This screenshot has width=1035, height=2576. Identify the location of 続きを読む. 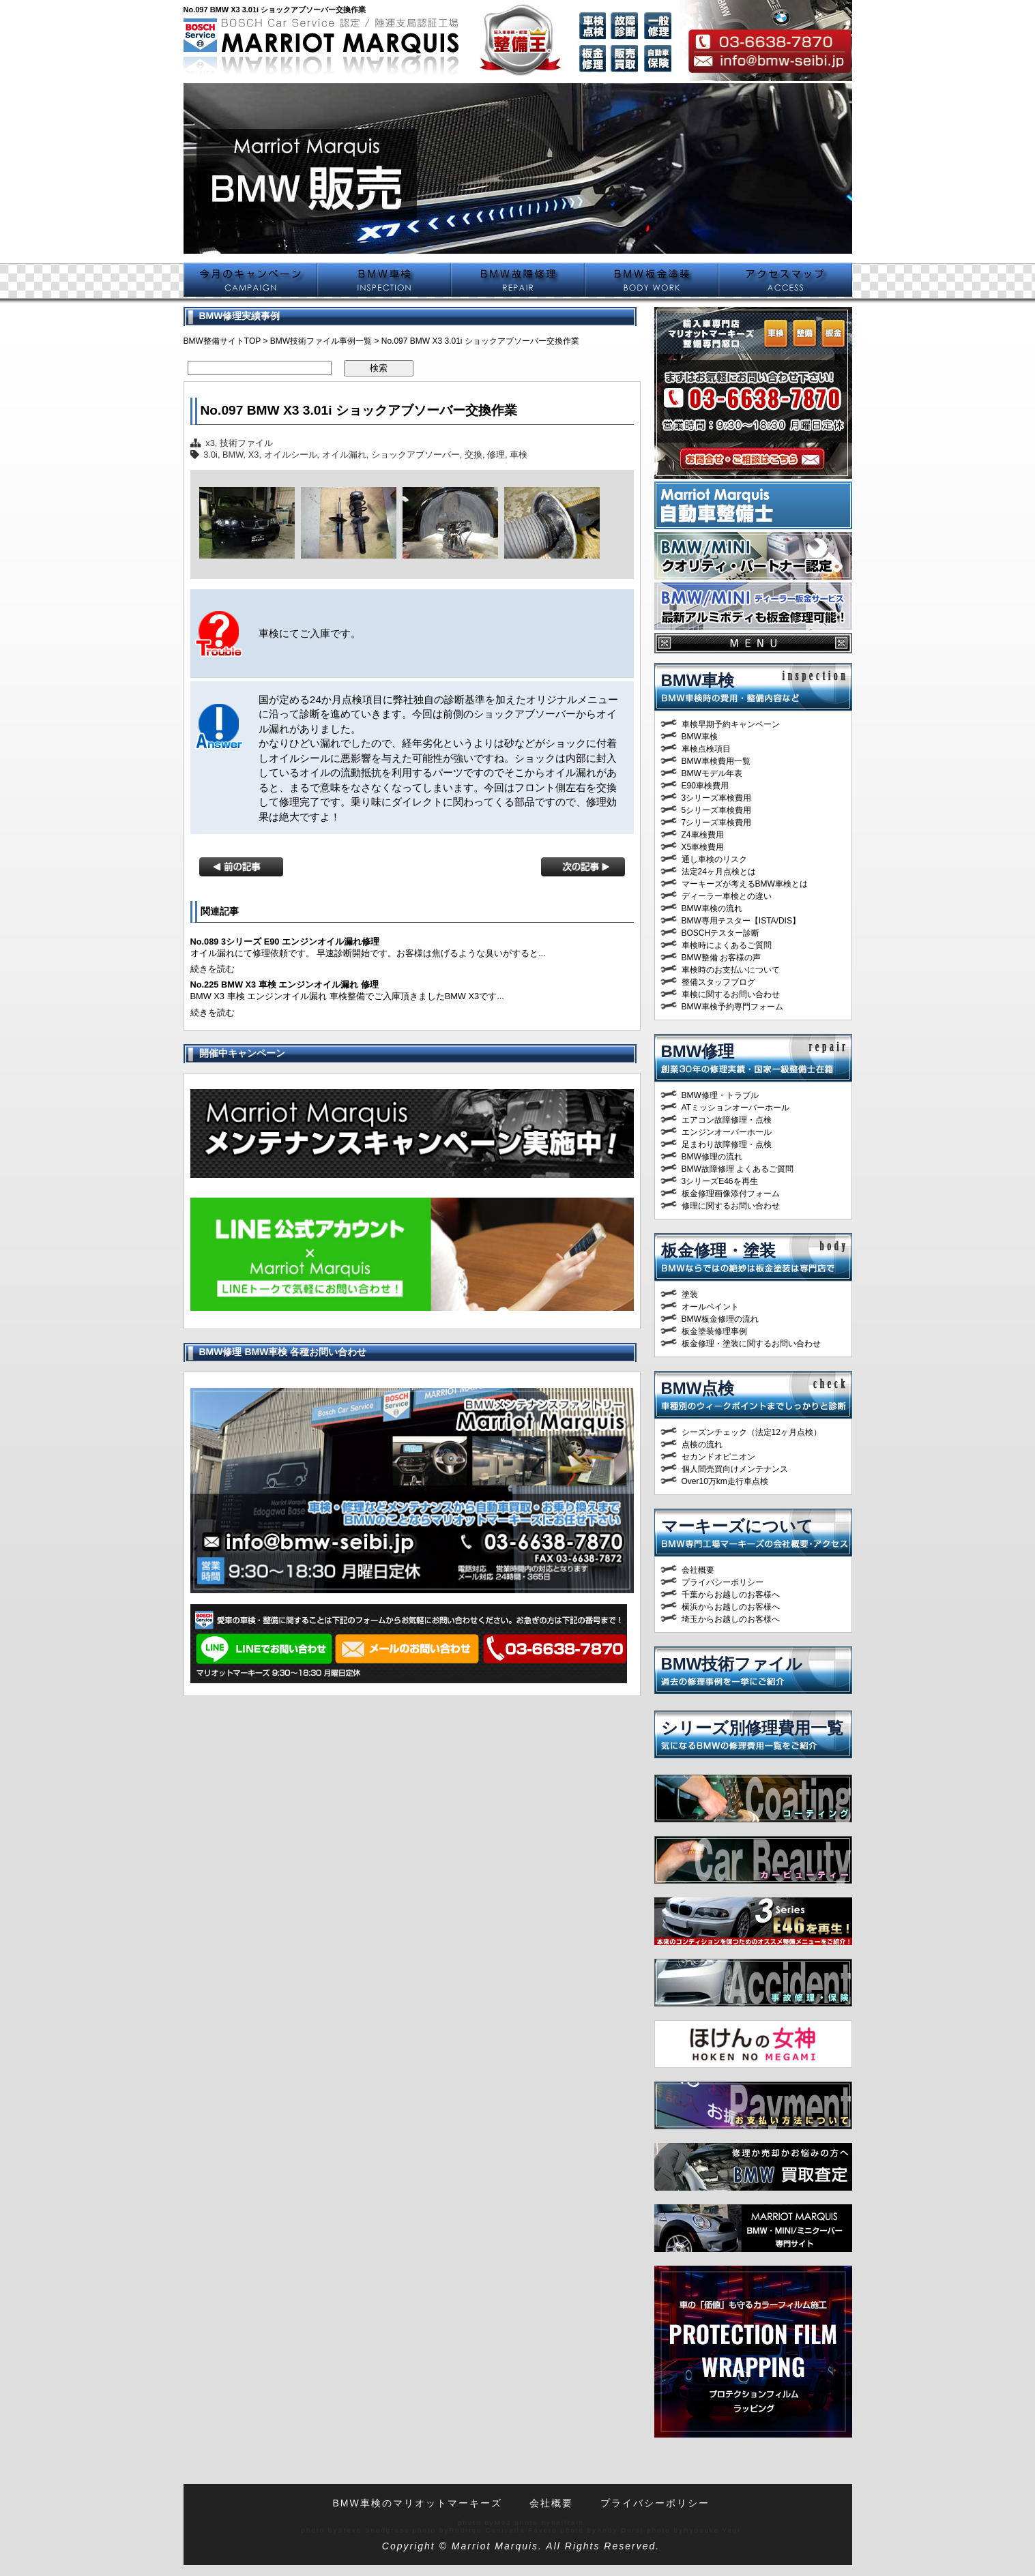
(212, 969).